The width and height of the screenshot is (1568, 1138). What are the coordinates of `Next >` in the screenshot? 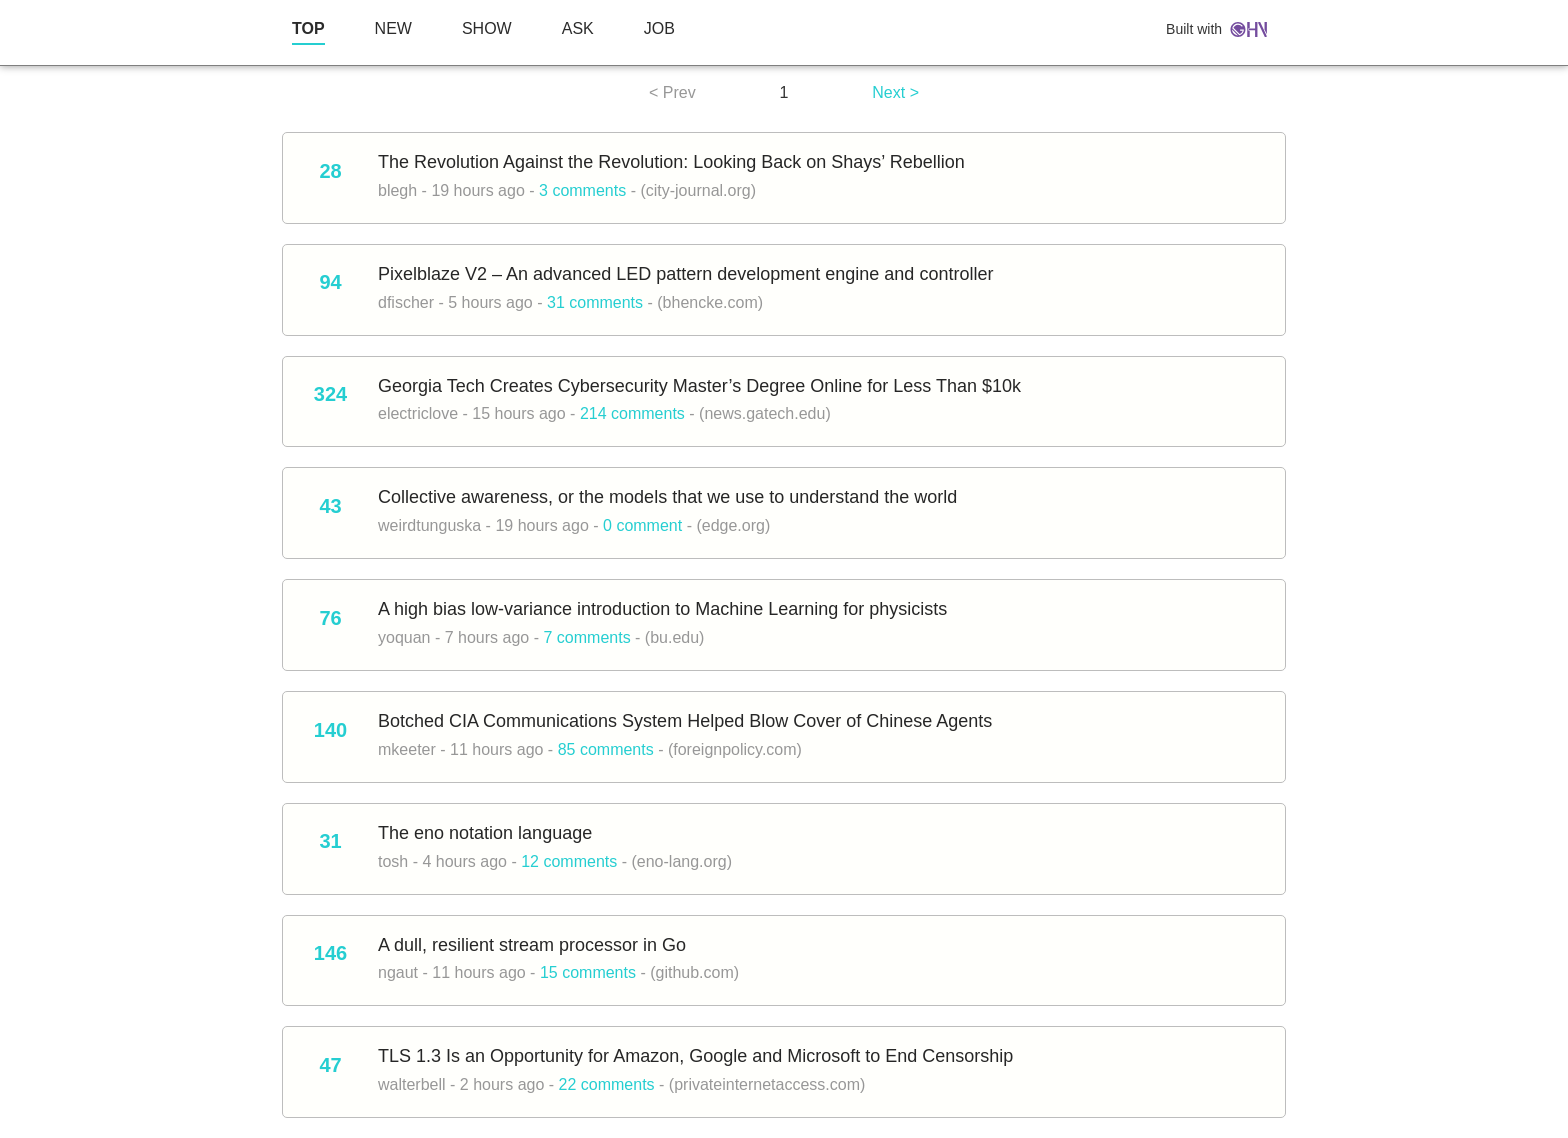 It's located at (895, 92).